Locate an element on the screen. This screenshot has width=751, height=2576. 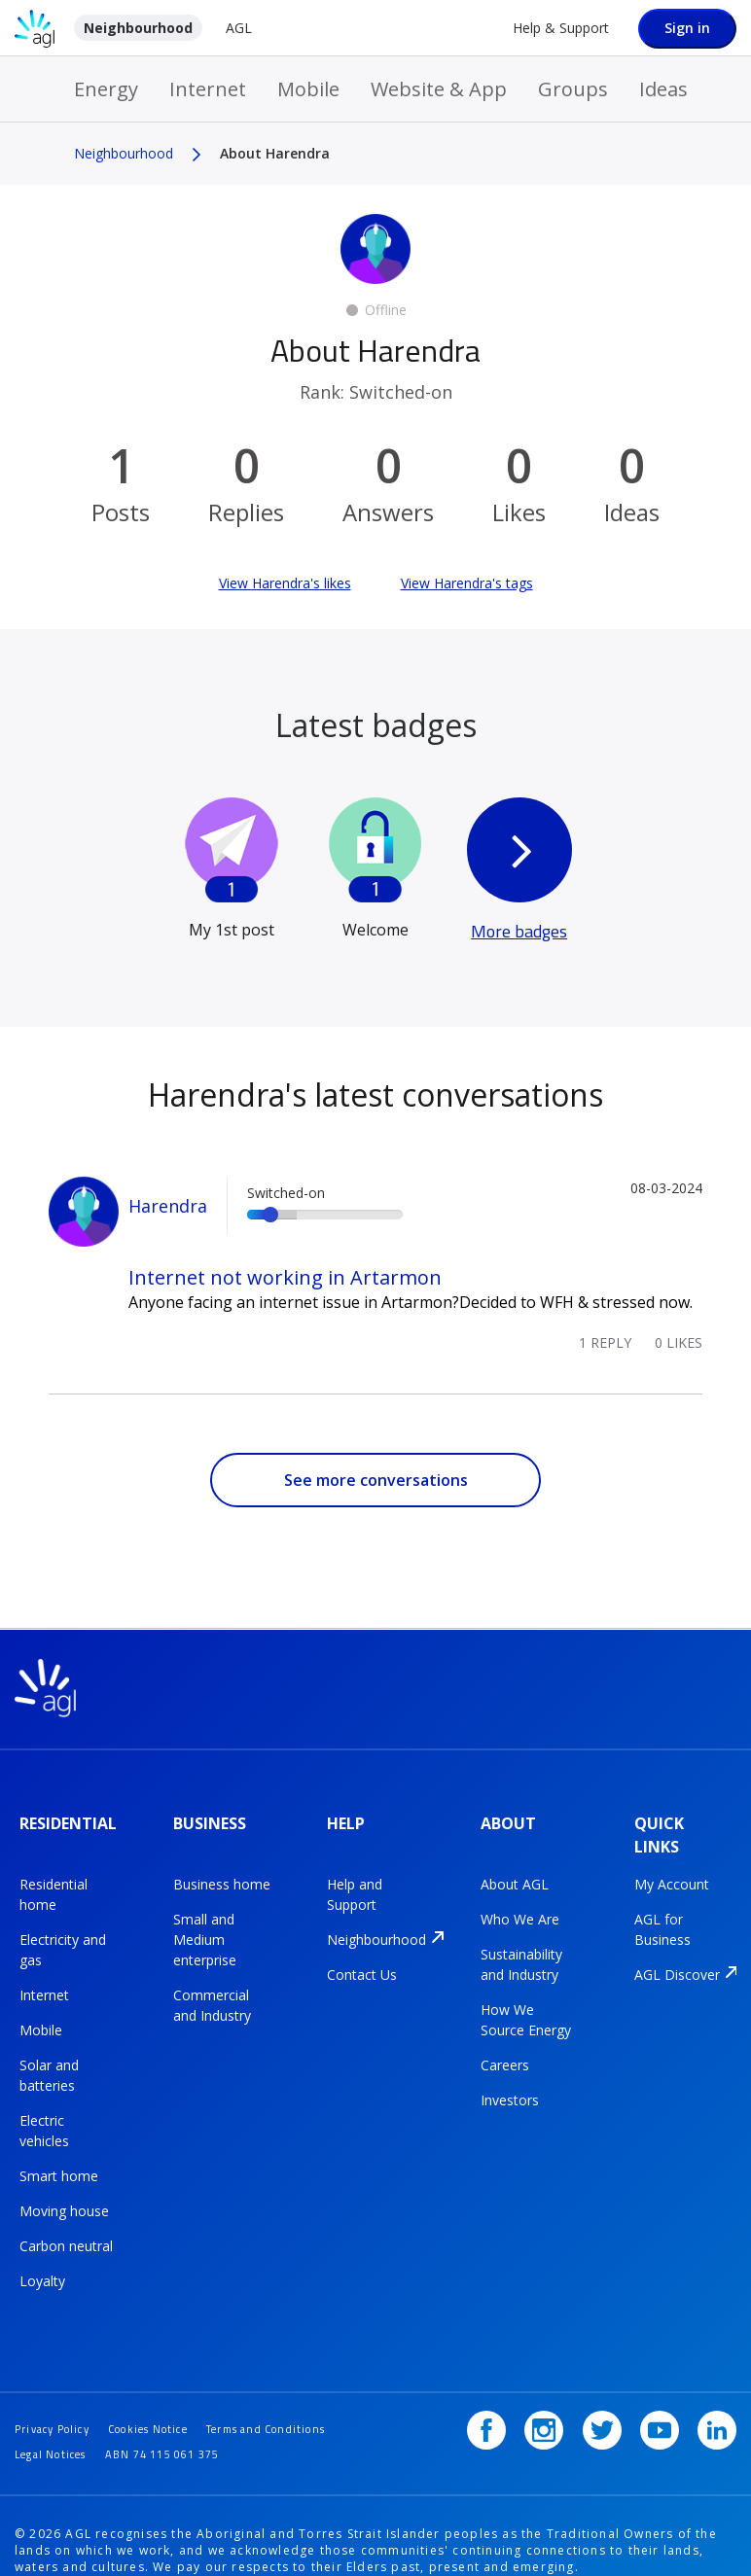
Commercial and Industry is located at coordinates (212, 1986).